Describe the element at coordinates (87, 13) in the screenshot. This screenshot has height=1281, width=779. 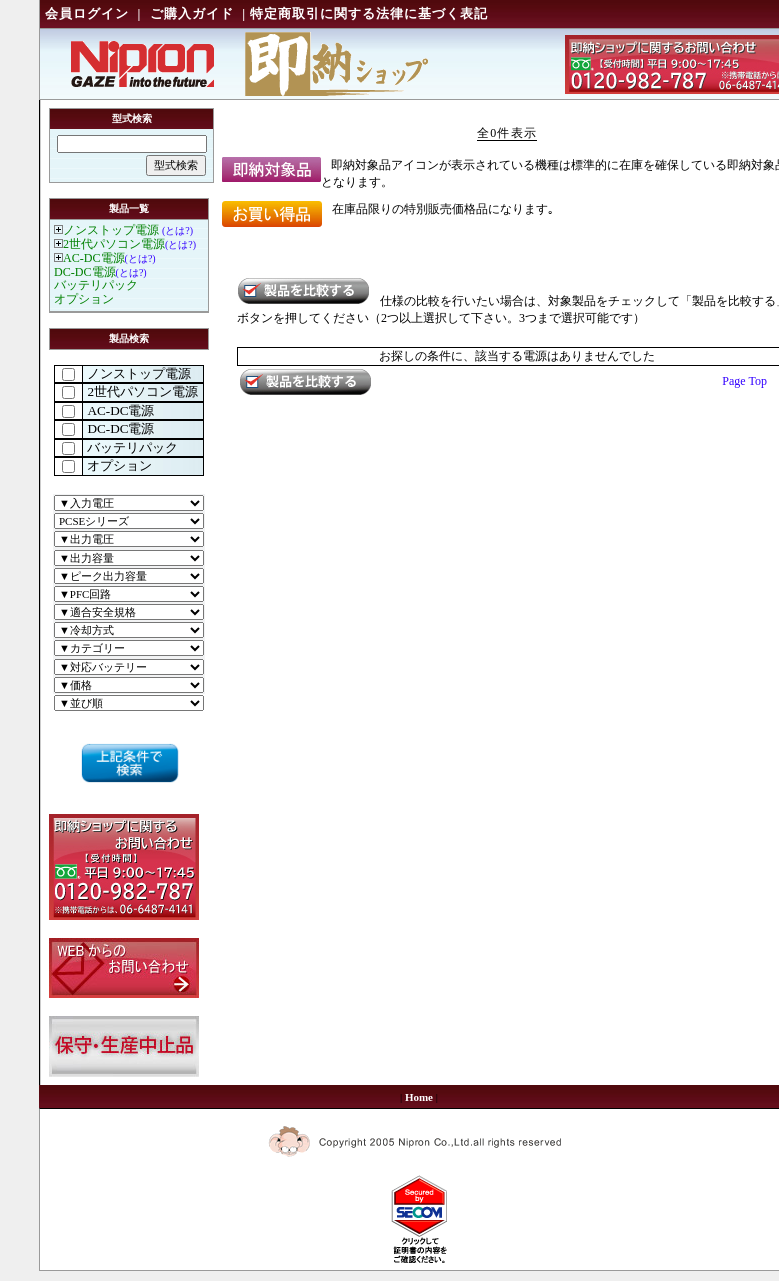
I see `会員ログイン` at that location.